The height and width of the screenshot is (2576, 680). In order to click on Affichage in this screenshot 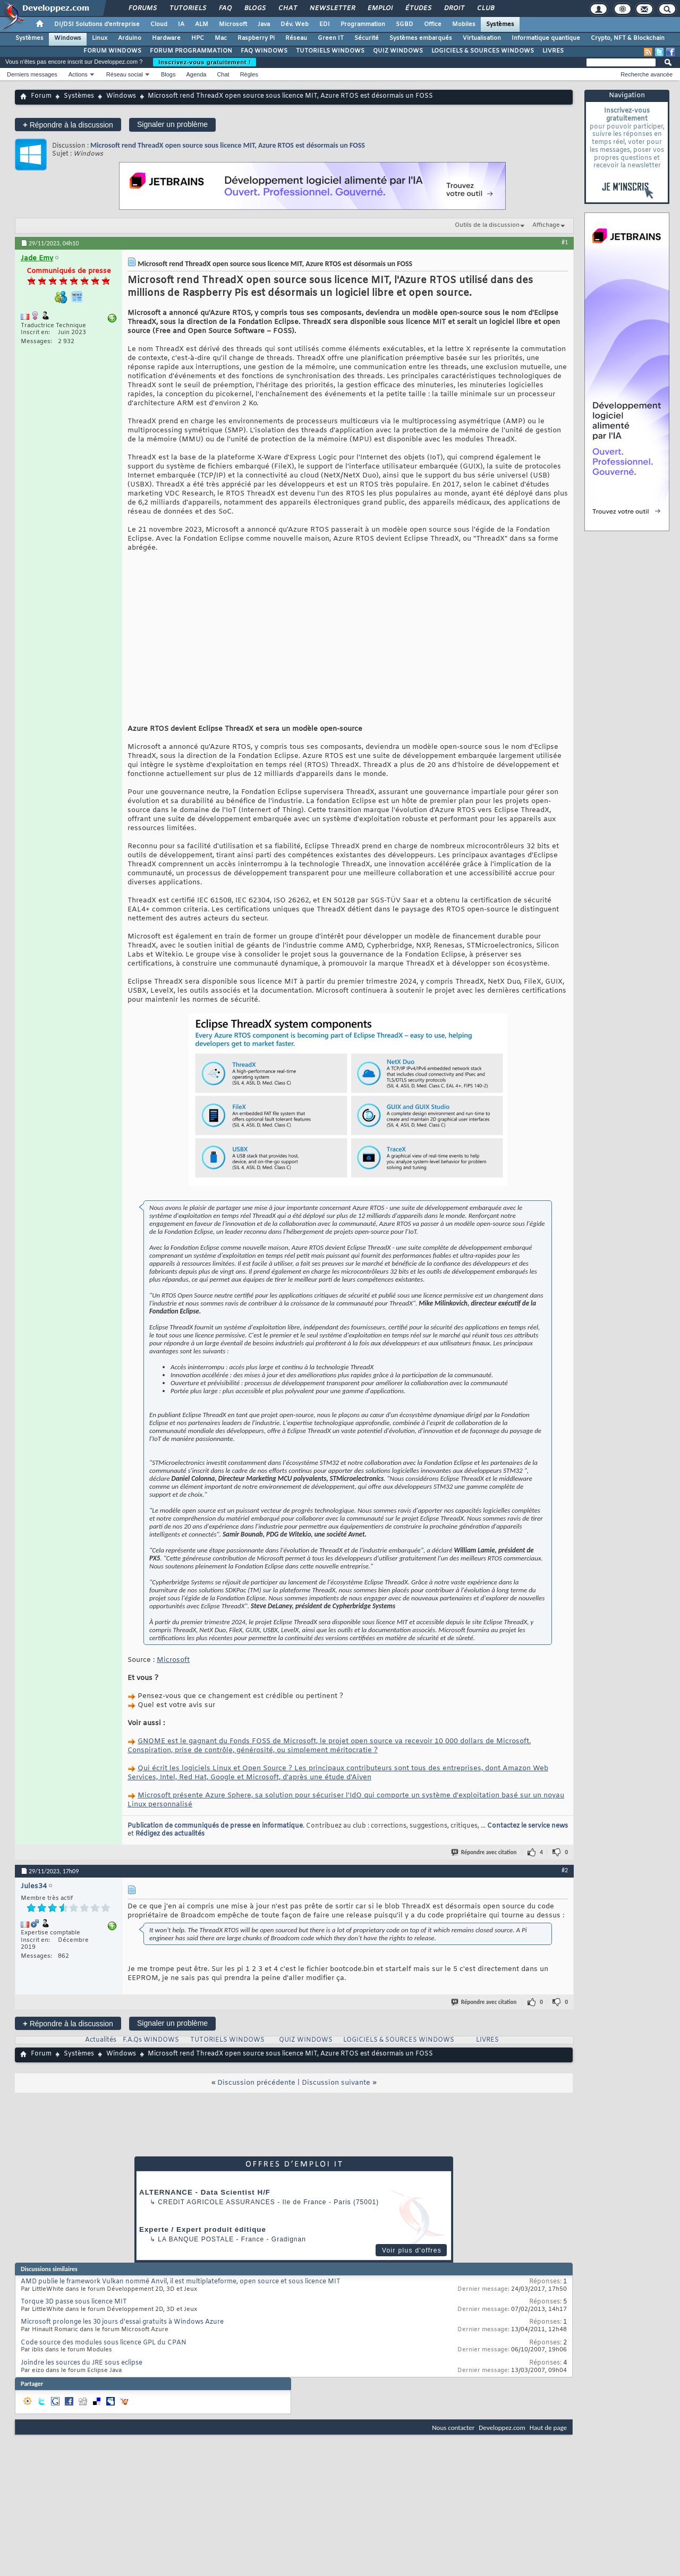, I will do `click(546, 225)`.